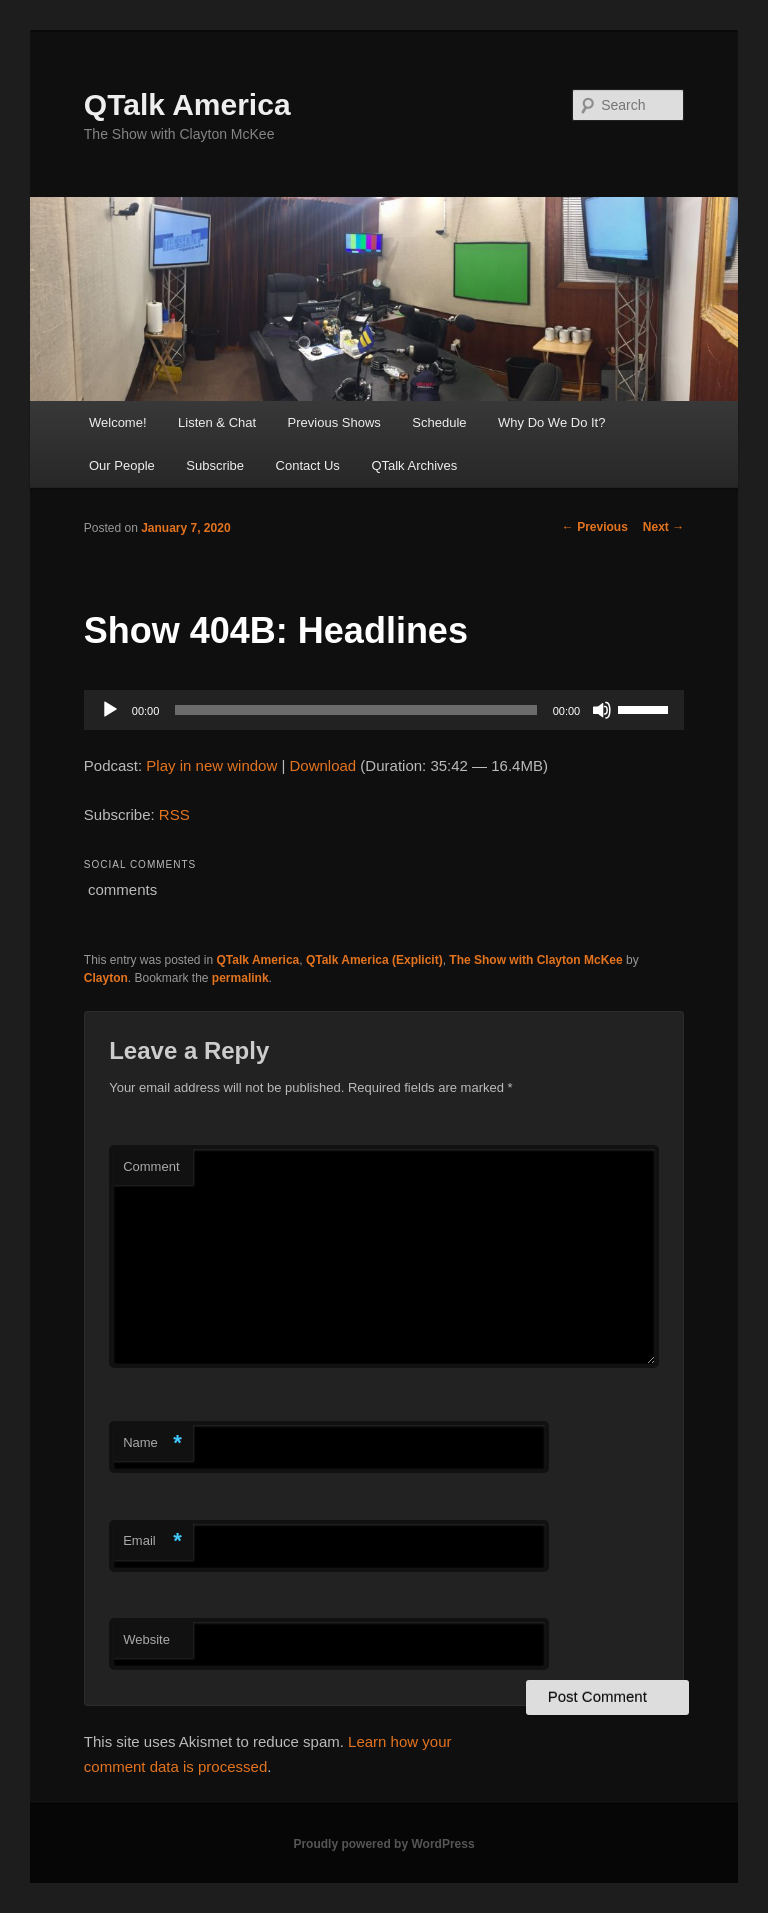 This screenshot has height=1913, width=768. Describe the element at coordinates (118, 422) in the screenshot. I see `Welcome!` at that location.